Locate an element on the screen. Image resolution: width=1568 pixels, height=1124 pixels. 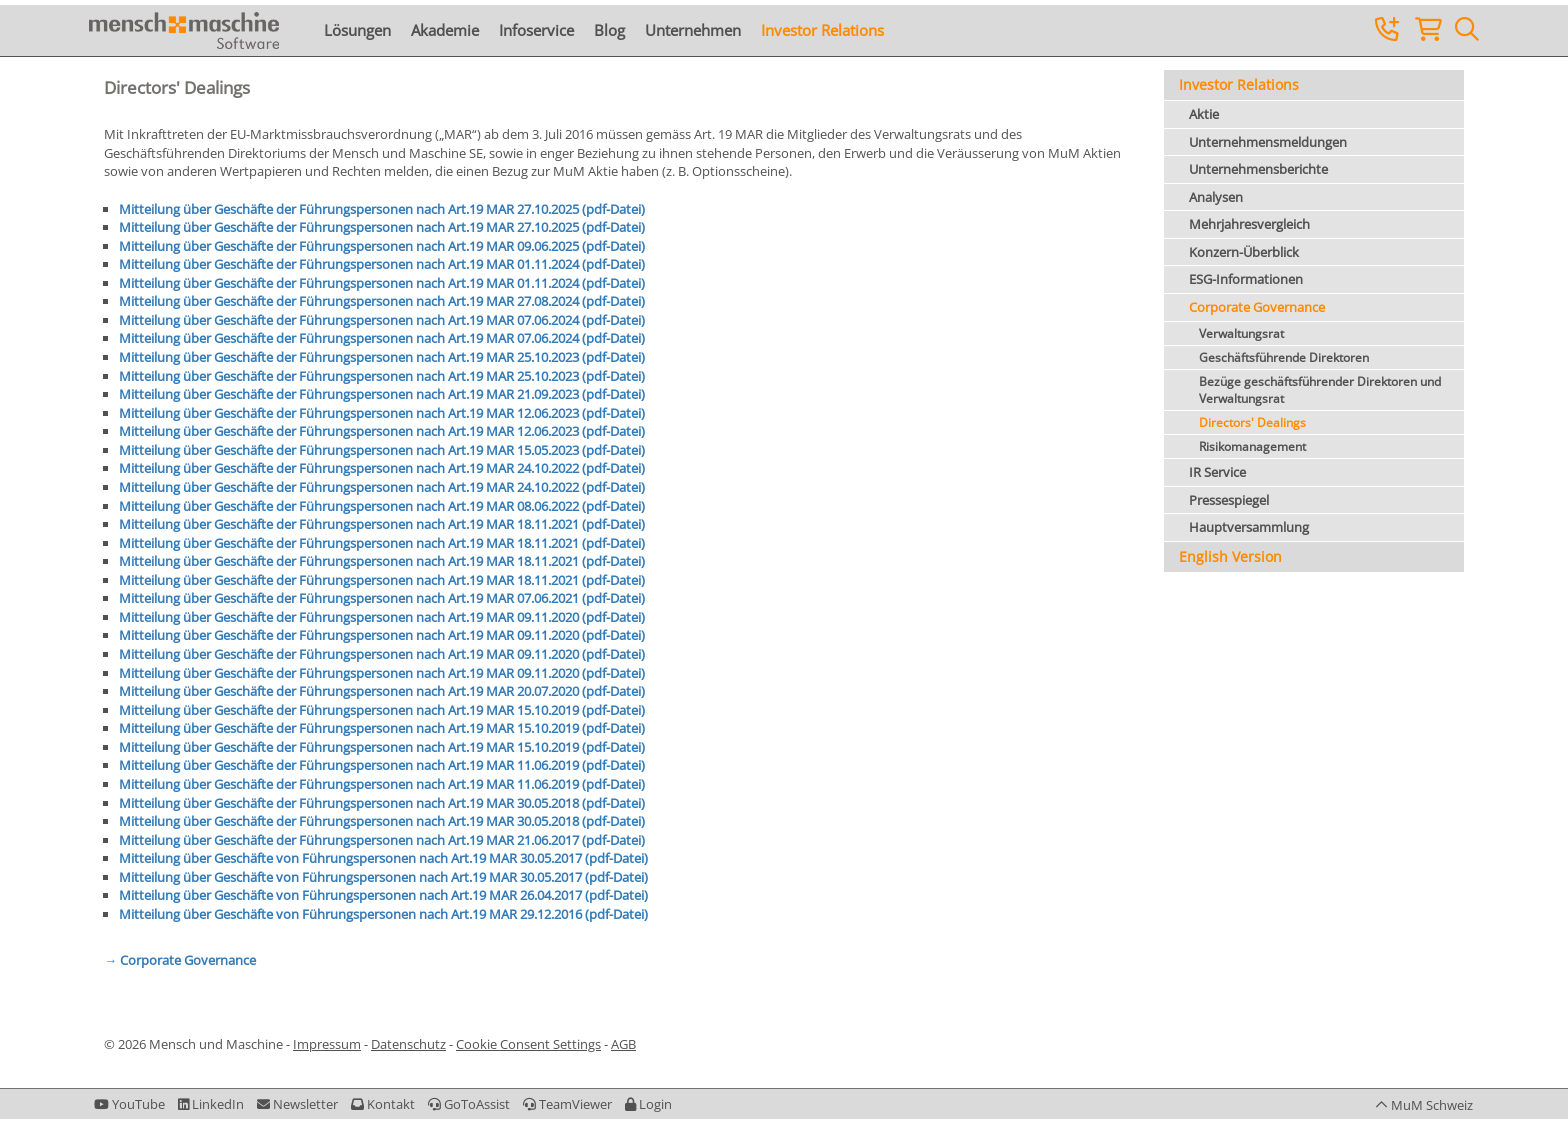
Aktie is located at coordinates (1204, 114).